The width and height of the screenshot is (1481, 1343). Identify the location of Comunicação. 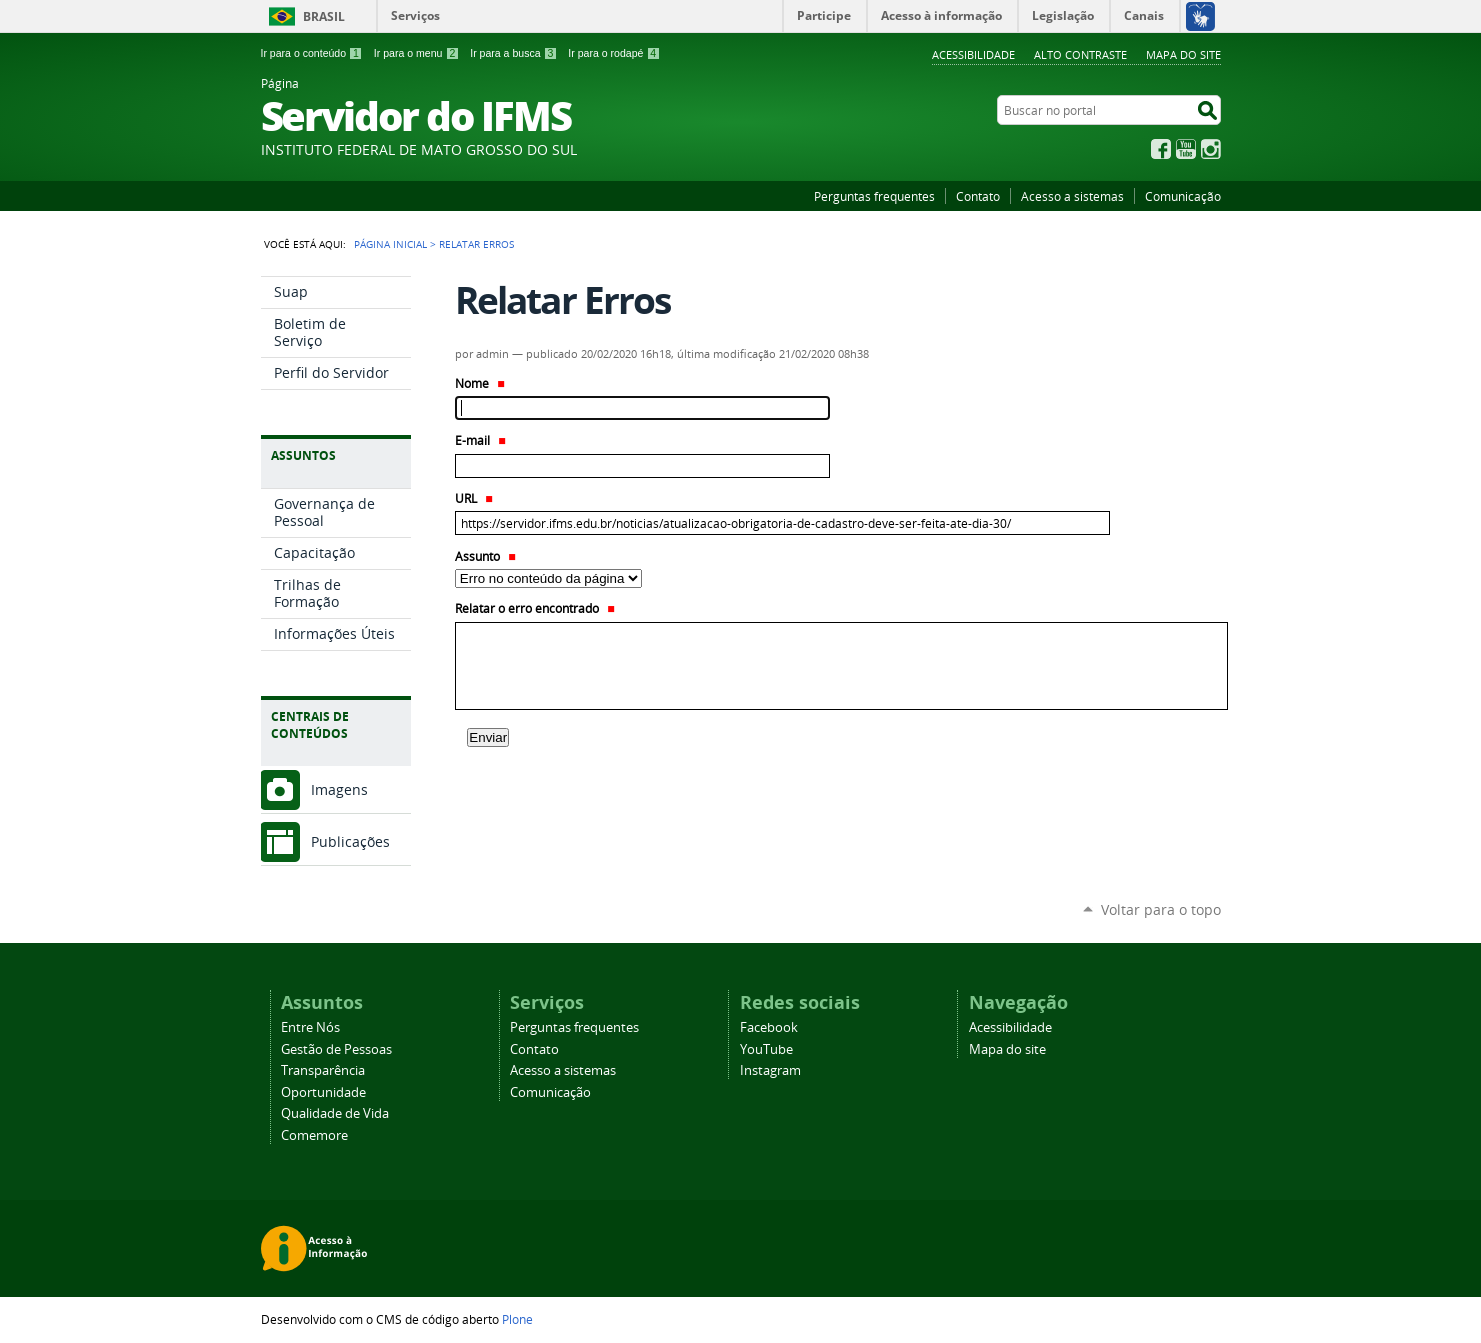
(1183, 196).